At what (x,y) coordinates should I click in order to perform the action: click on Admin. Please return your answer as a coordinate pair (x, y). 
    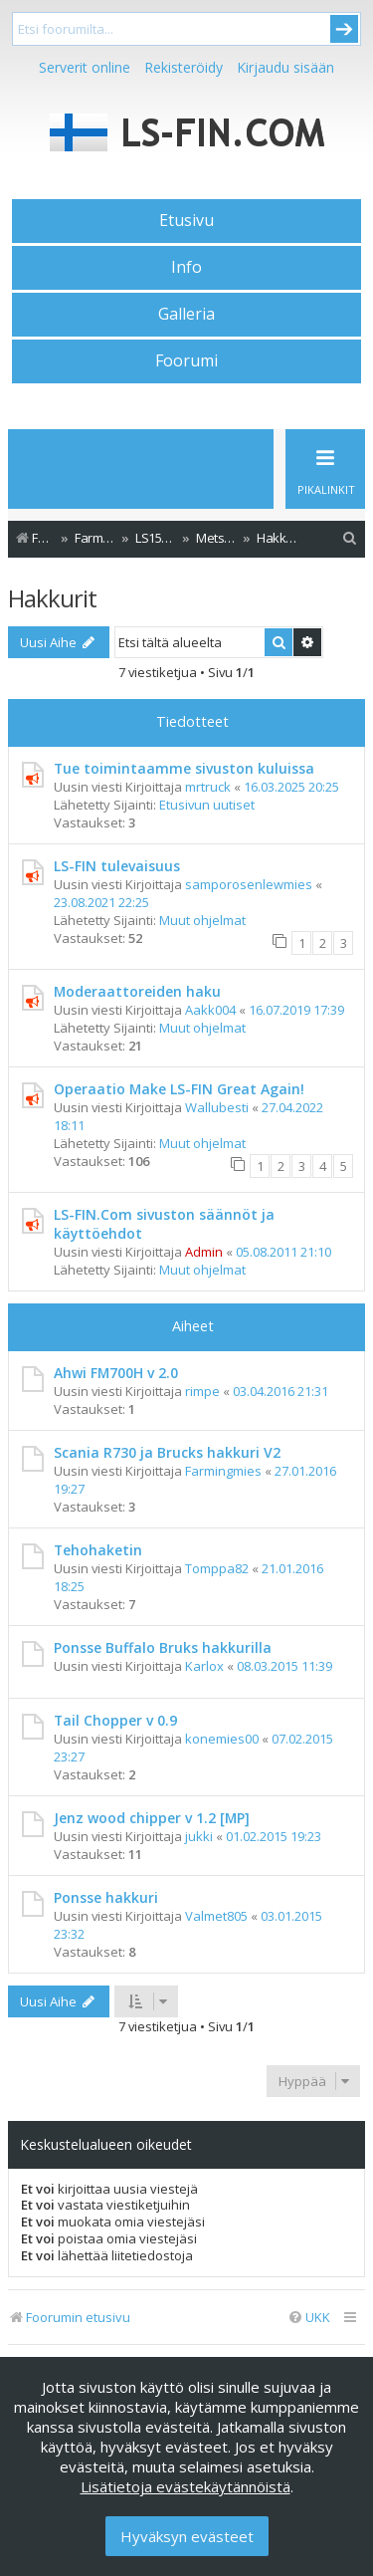
    Looking at the image, I should click on (204, 1252).